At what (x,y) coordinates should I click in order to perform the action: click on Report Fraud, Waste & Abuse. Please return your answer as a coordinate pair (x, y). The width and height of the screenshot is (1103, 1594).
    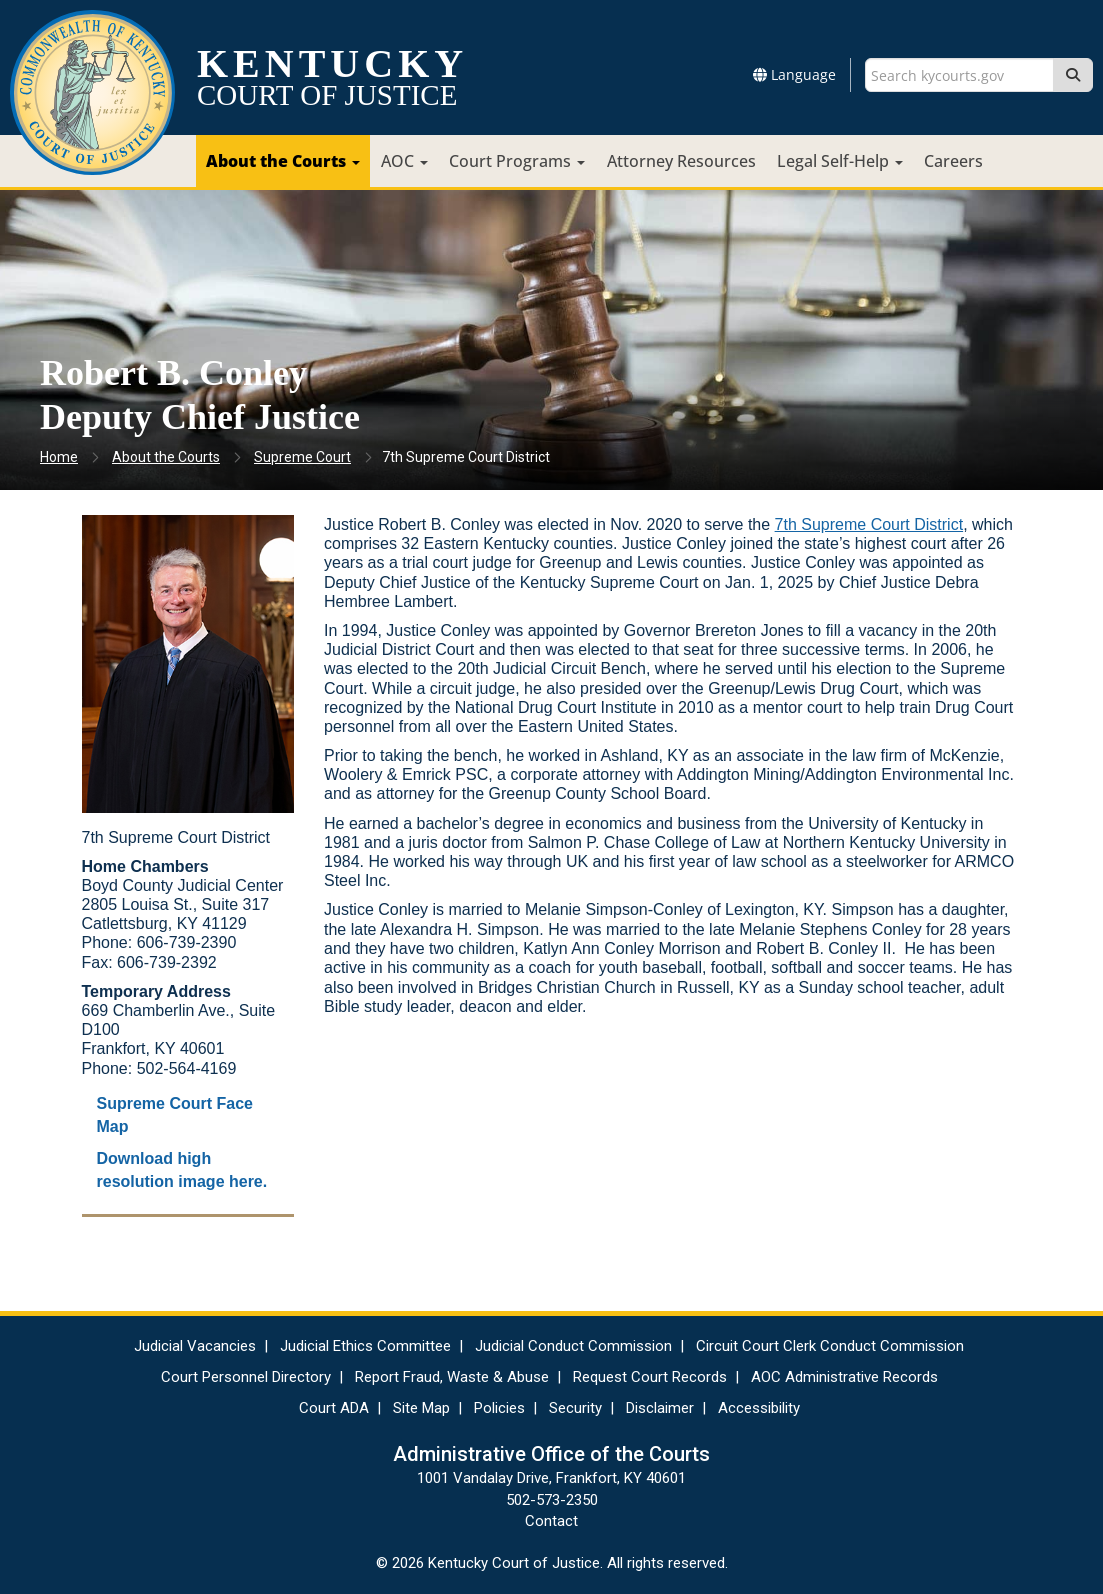
    Looking at the image, I should click on (452, 1377).